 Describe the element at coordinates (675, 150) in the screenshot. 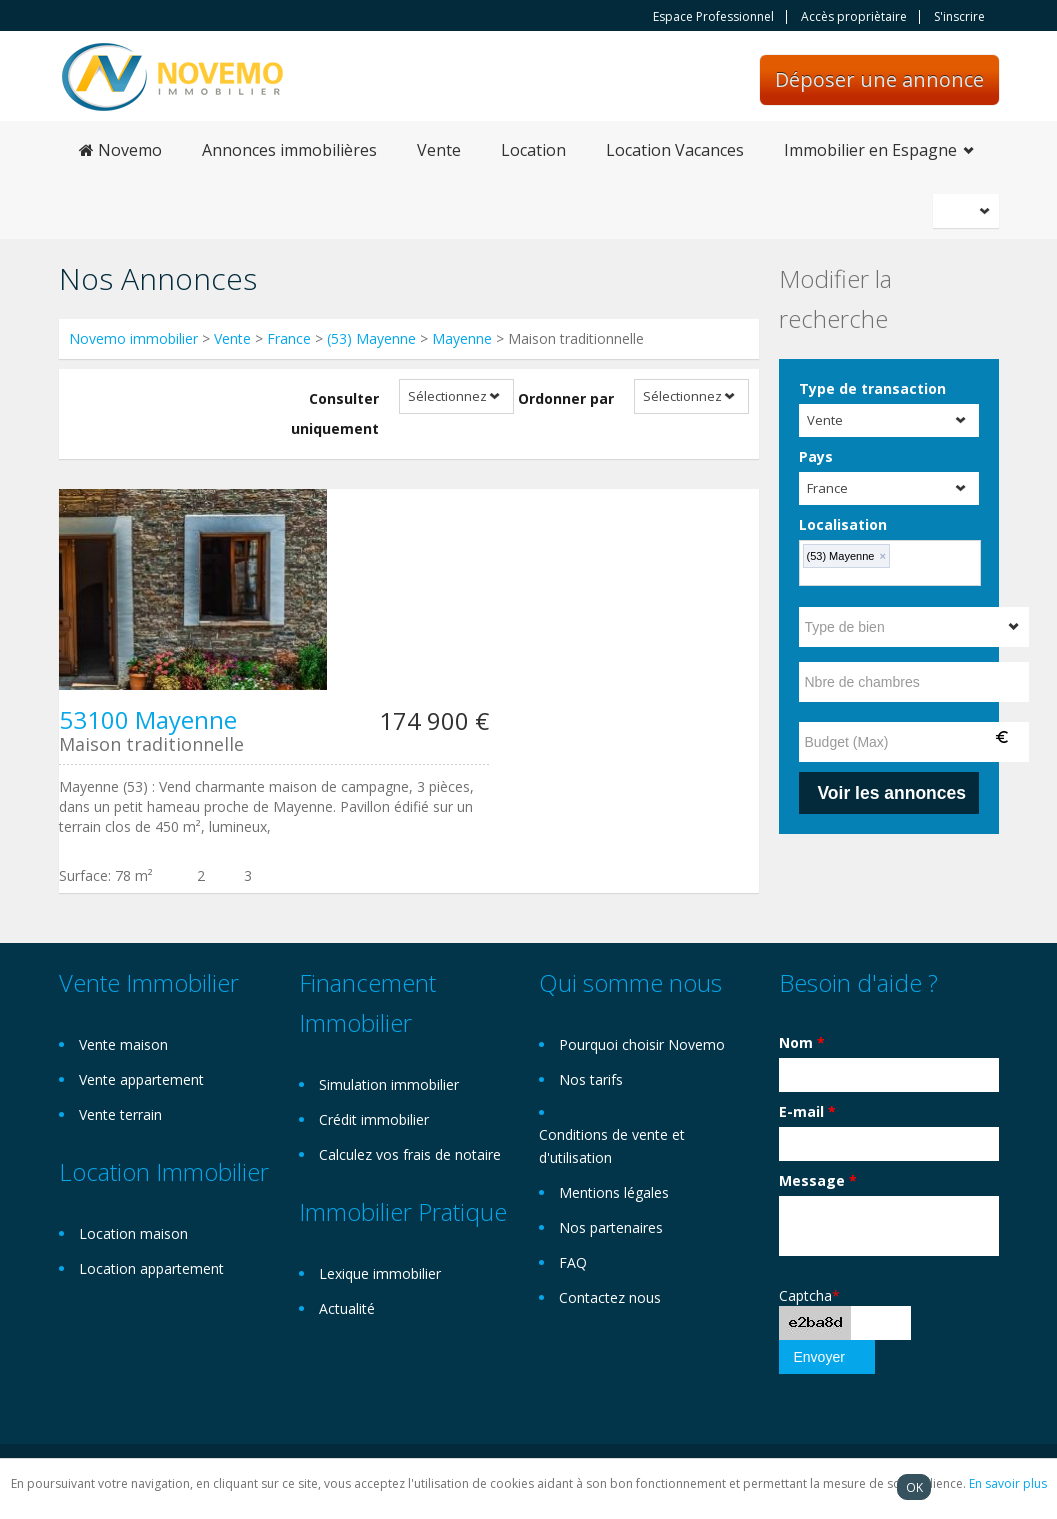

I see `Location Vacances` at that location.